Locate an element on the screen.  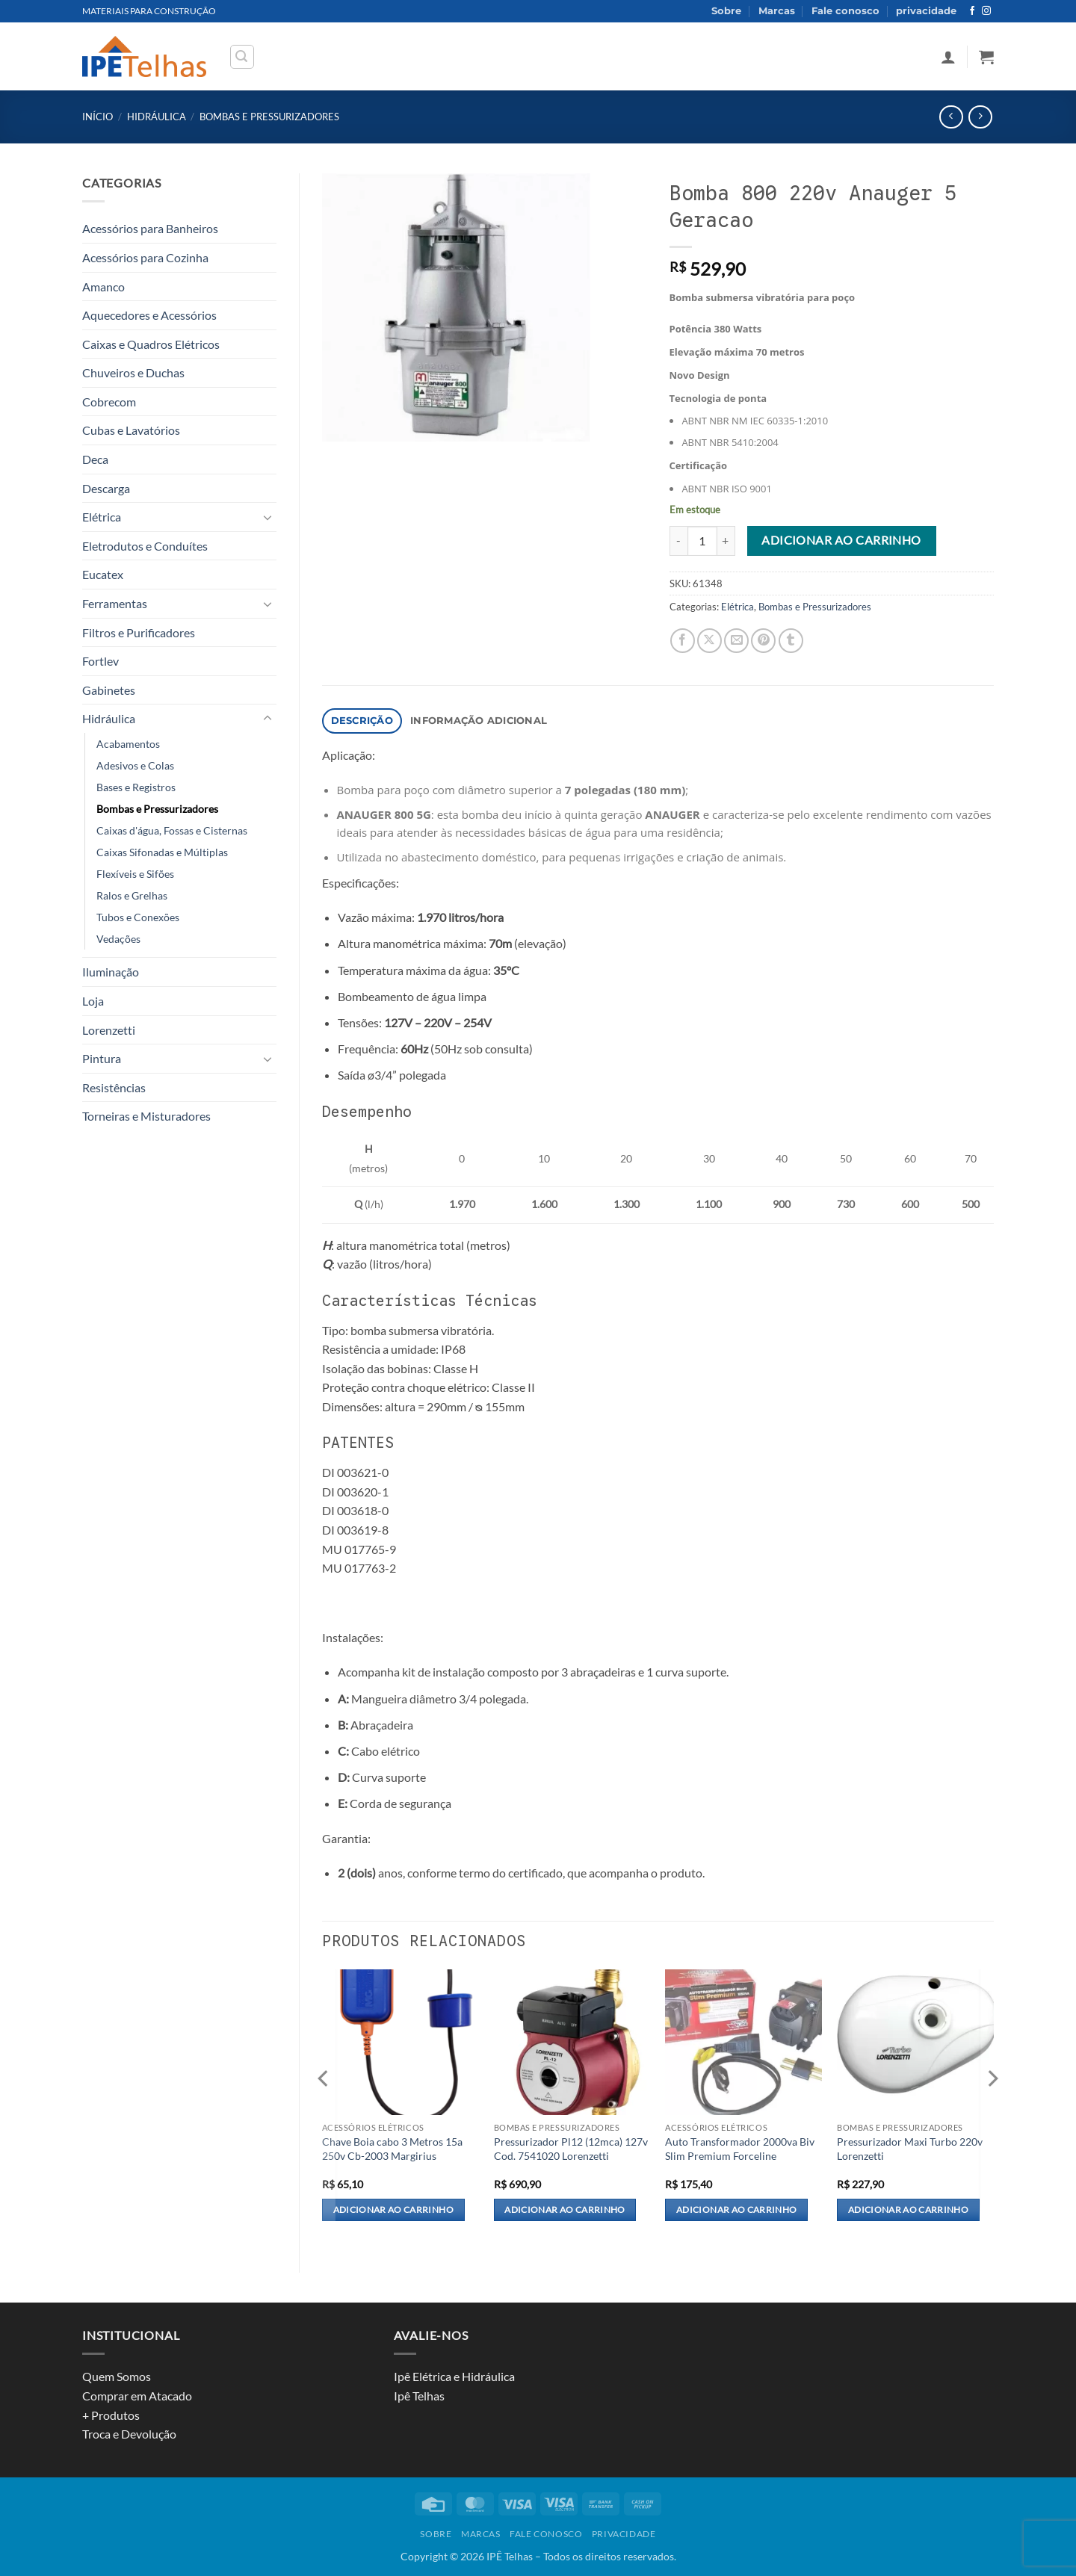
[Aumente a quantidade de Bomba 800 220v Anauger 5 Geracao] is located at coordinates (726, 541).